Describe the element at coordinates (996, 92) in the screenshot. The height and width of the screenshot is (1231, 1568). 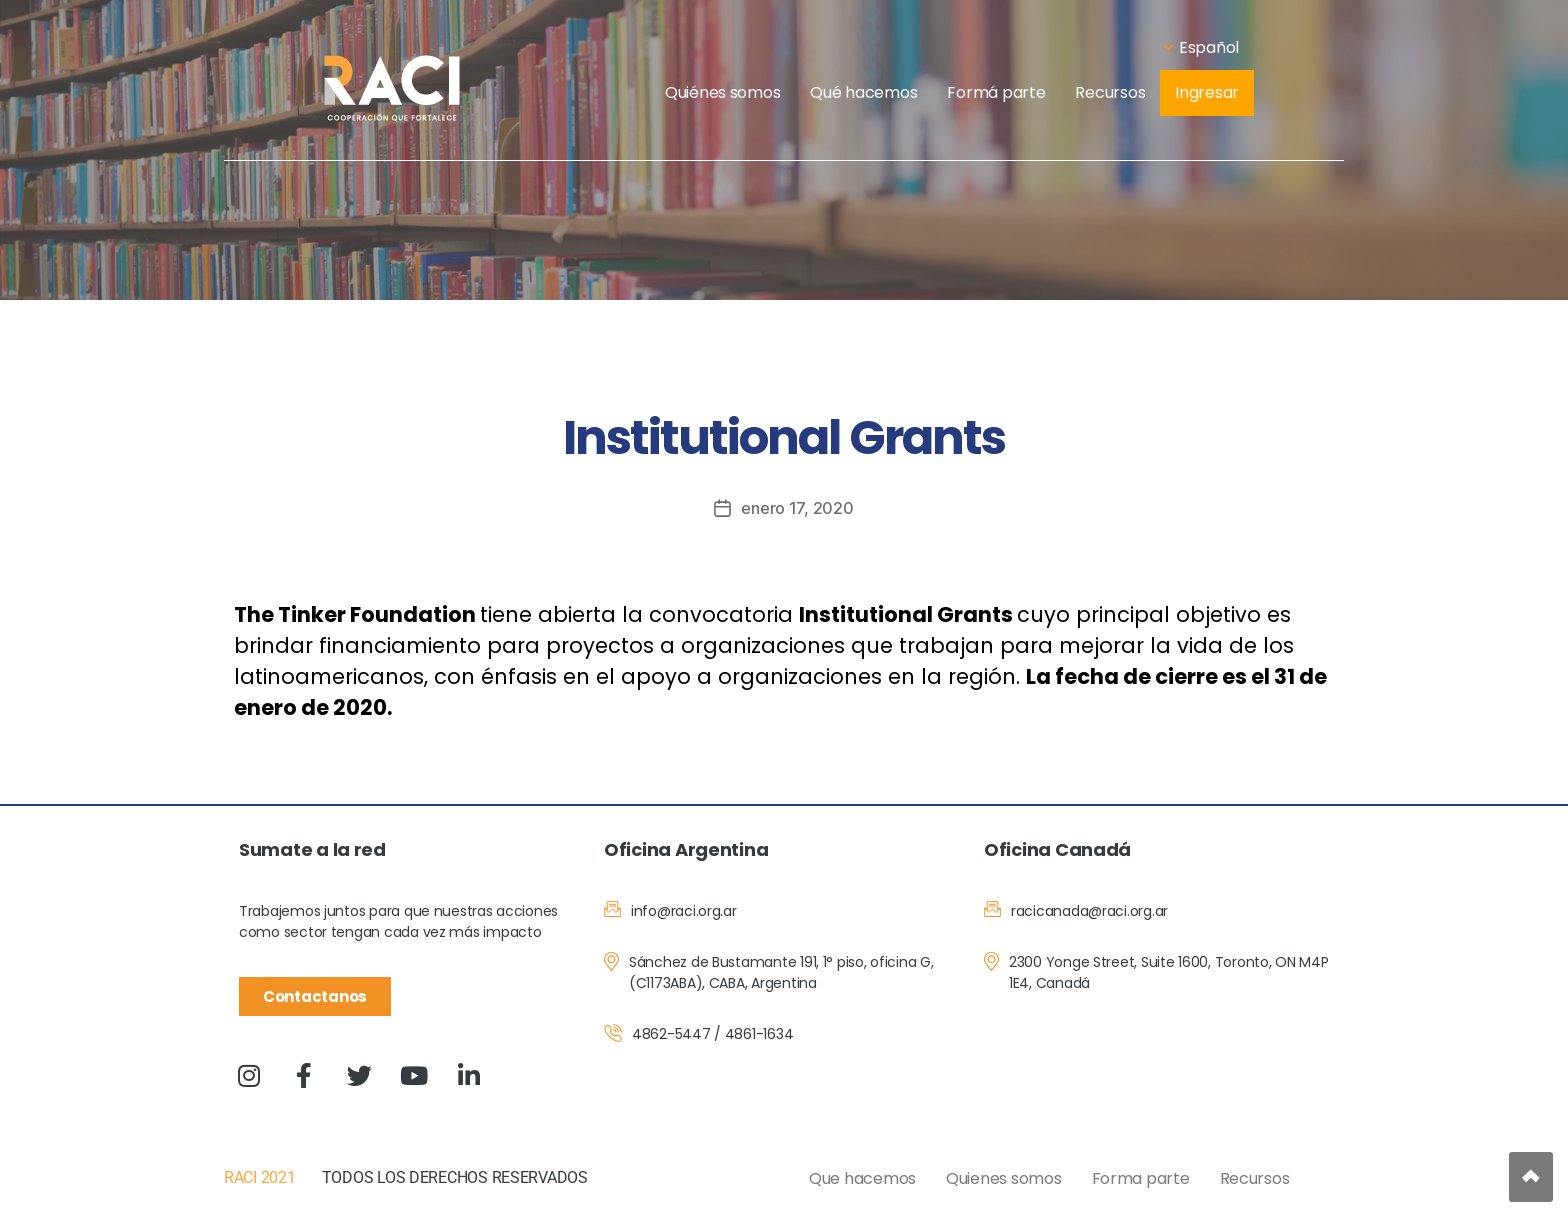
I see `Formá parte` at that location.